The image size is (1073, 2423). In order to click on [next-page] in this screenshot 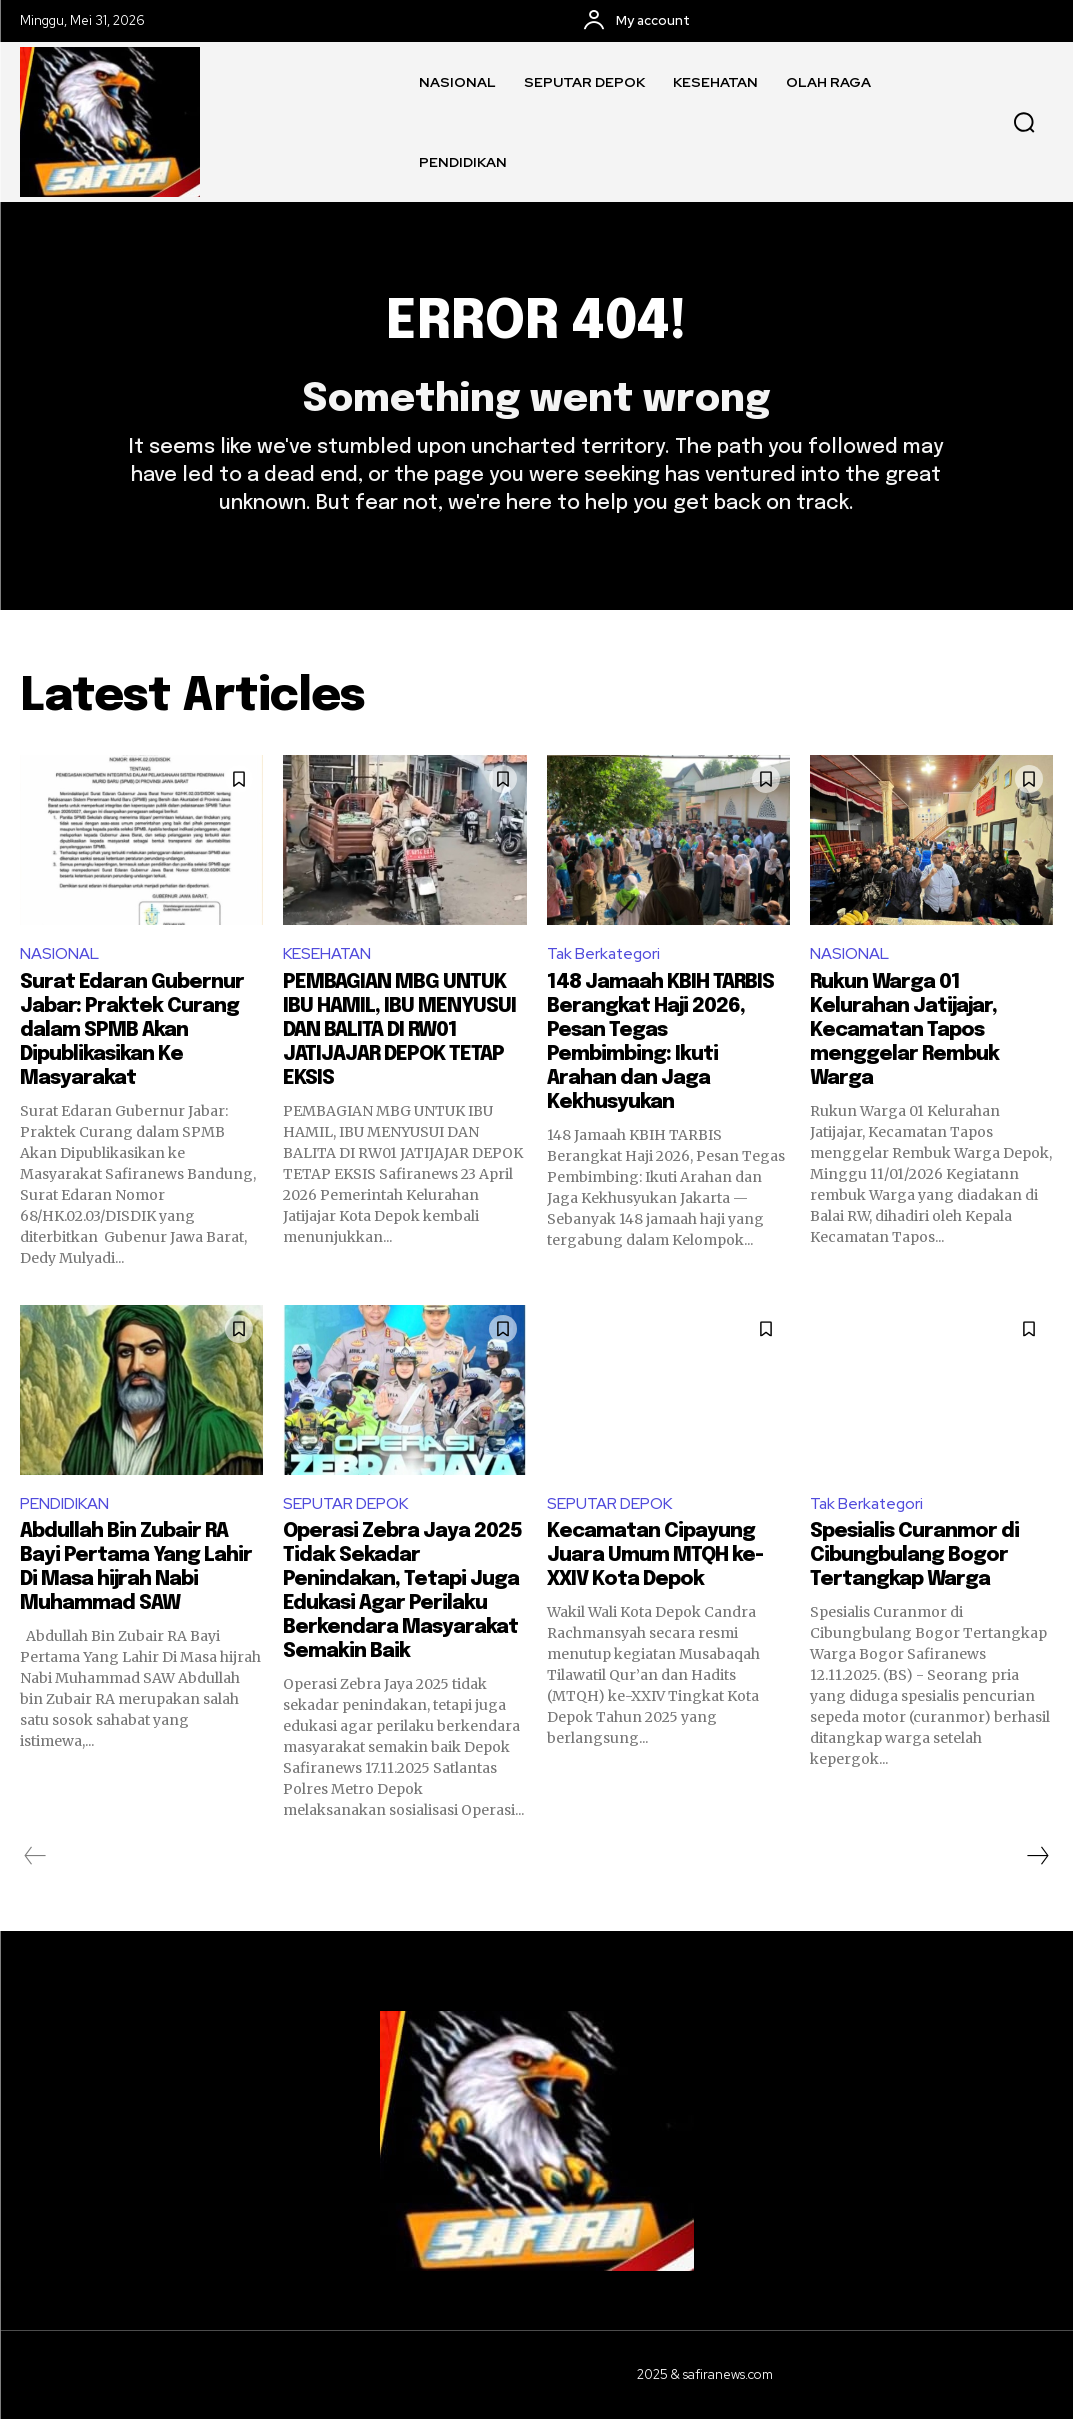, I will do `click(1037, 1860)`.